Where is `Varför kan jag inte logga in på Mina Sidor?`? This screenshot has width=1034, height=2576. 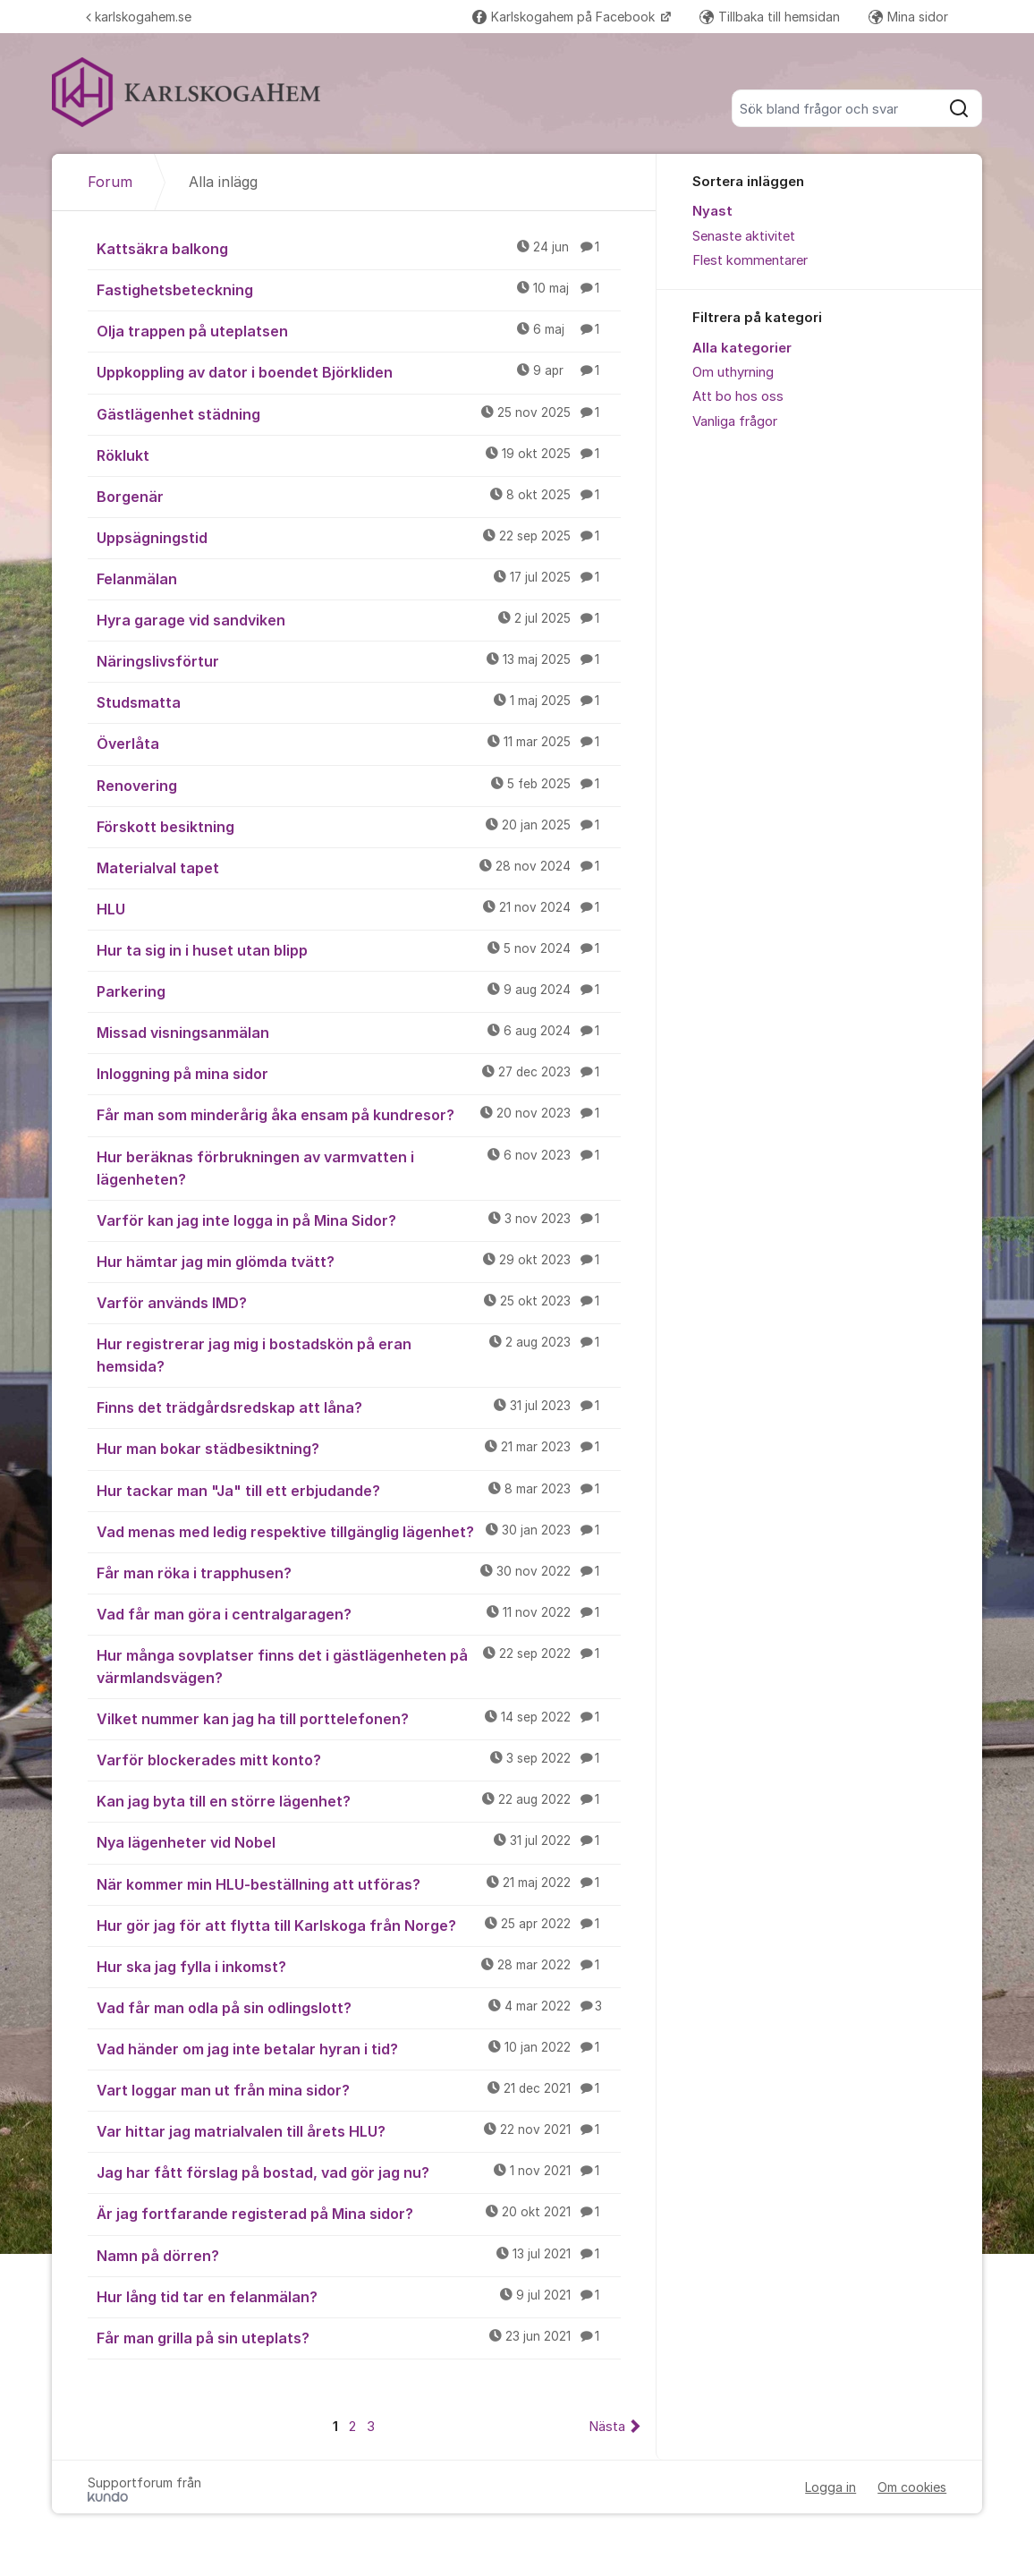
Varför kan jag inte logga in på Mina Sidor? is located at coordinates (359, 1219).